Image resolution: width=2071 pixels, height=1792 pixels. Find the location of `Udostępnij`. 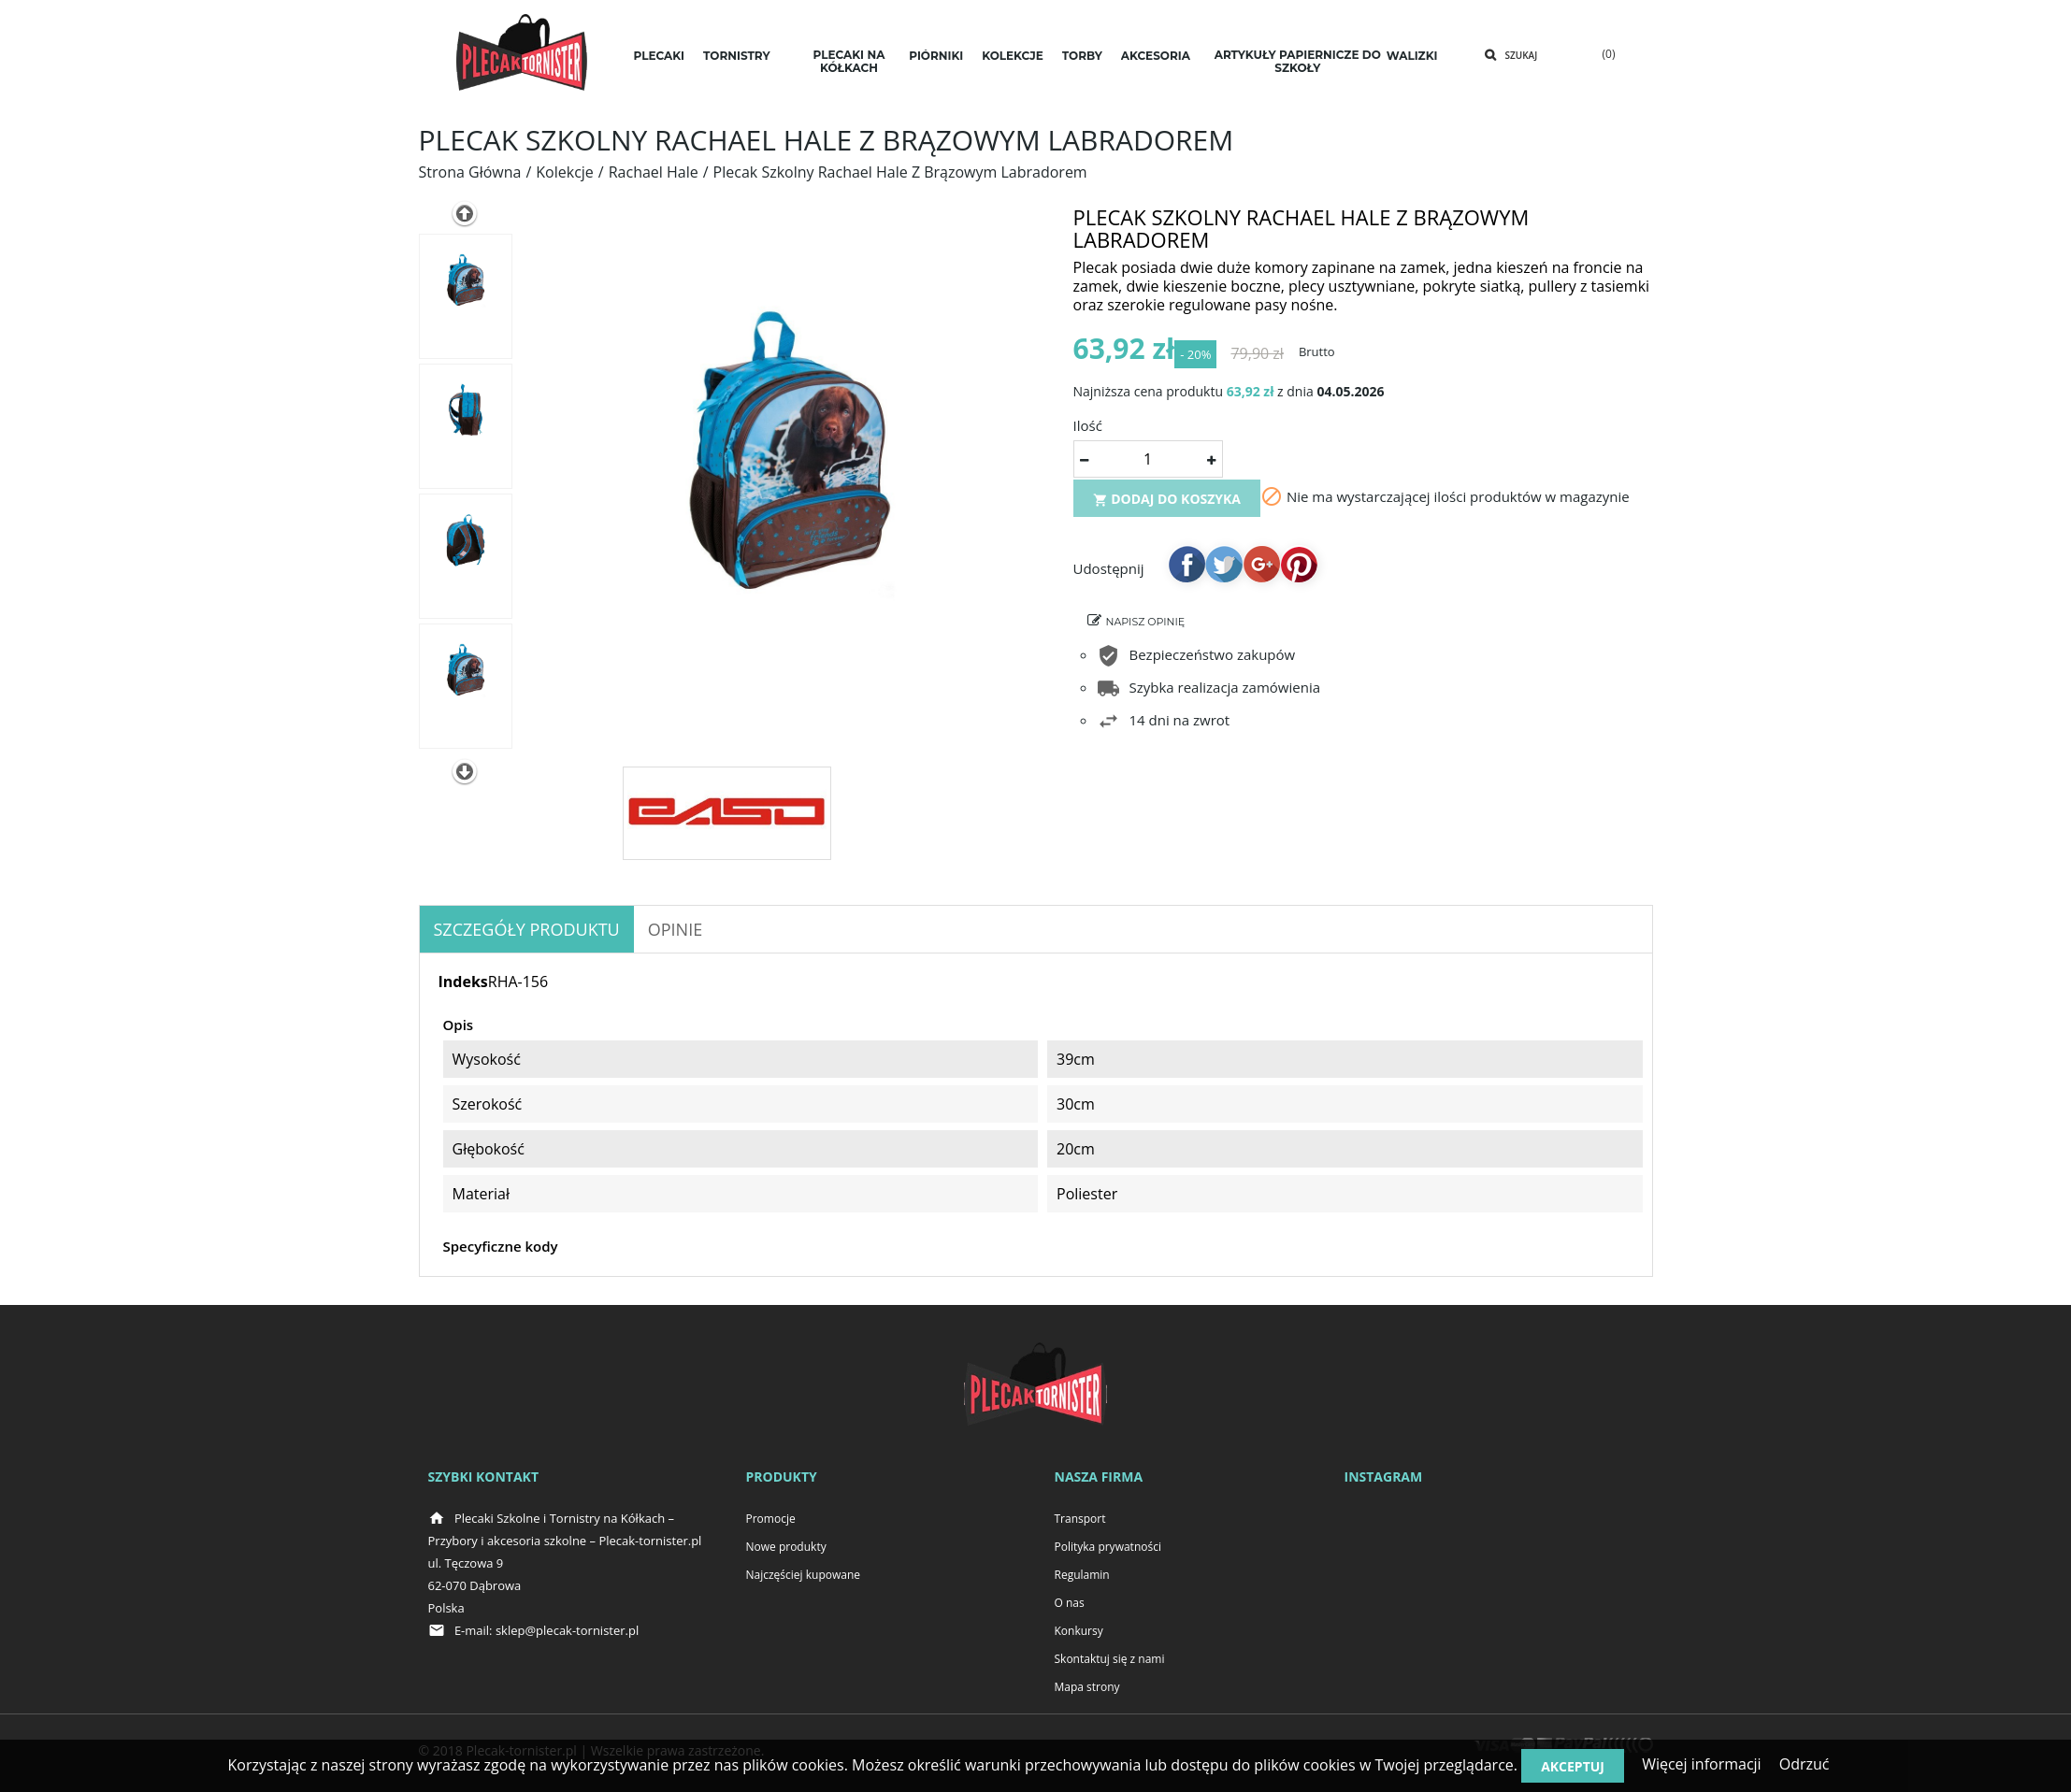

Udostępnij is located at coordinates (1186, 571).